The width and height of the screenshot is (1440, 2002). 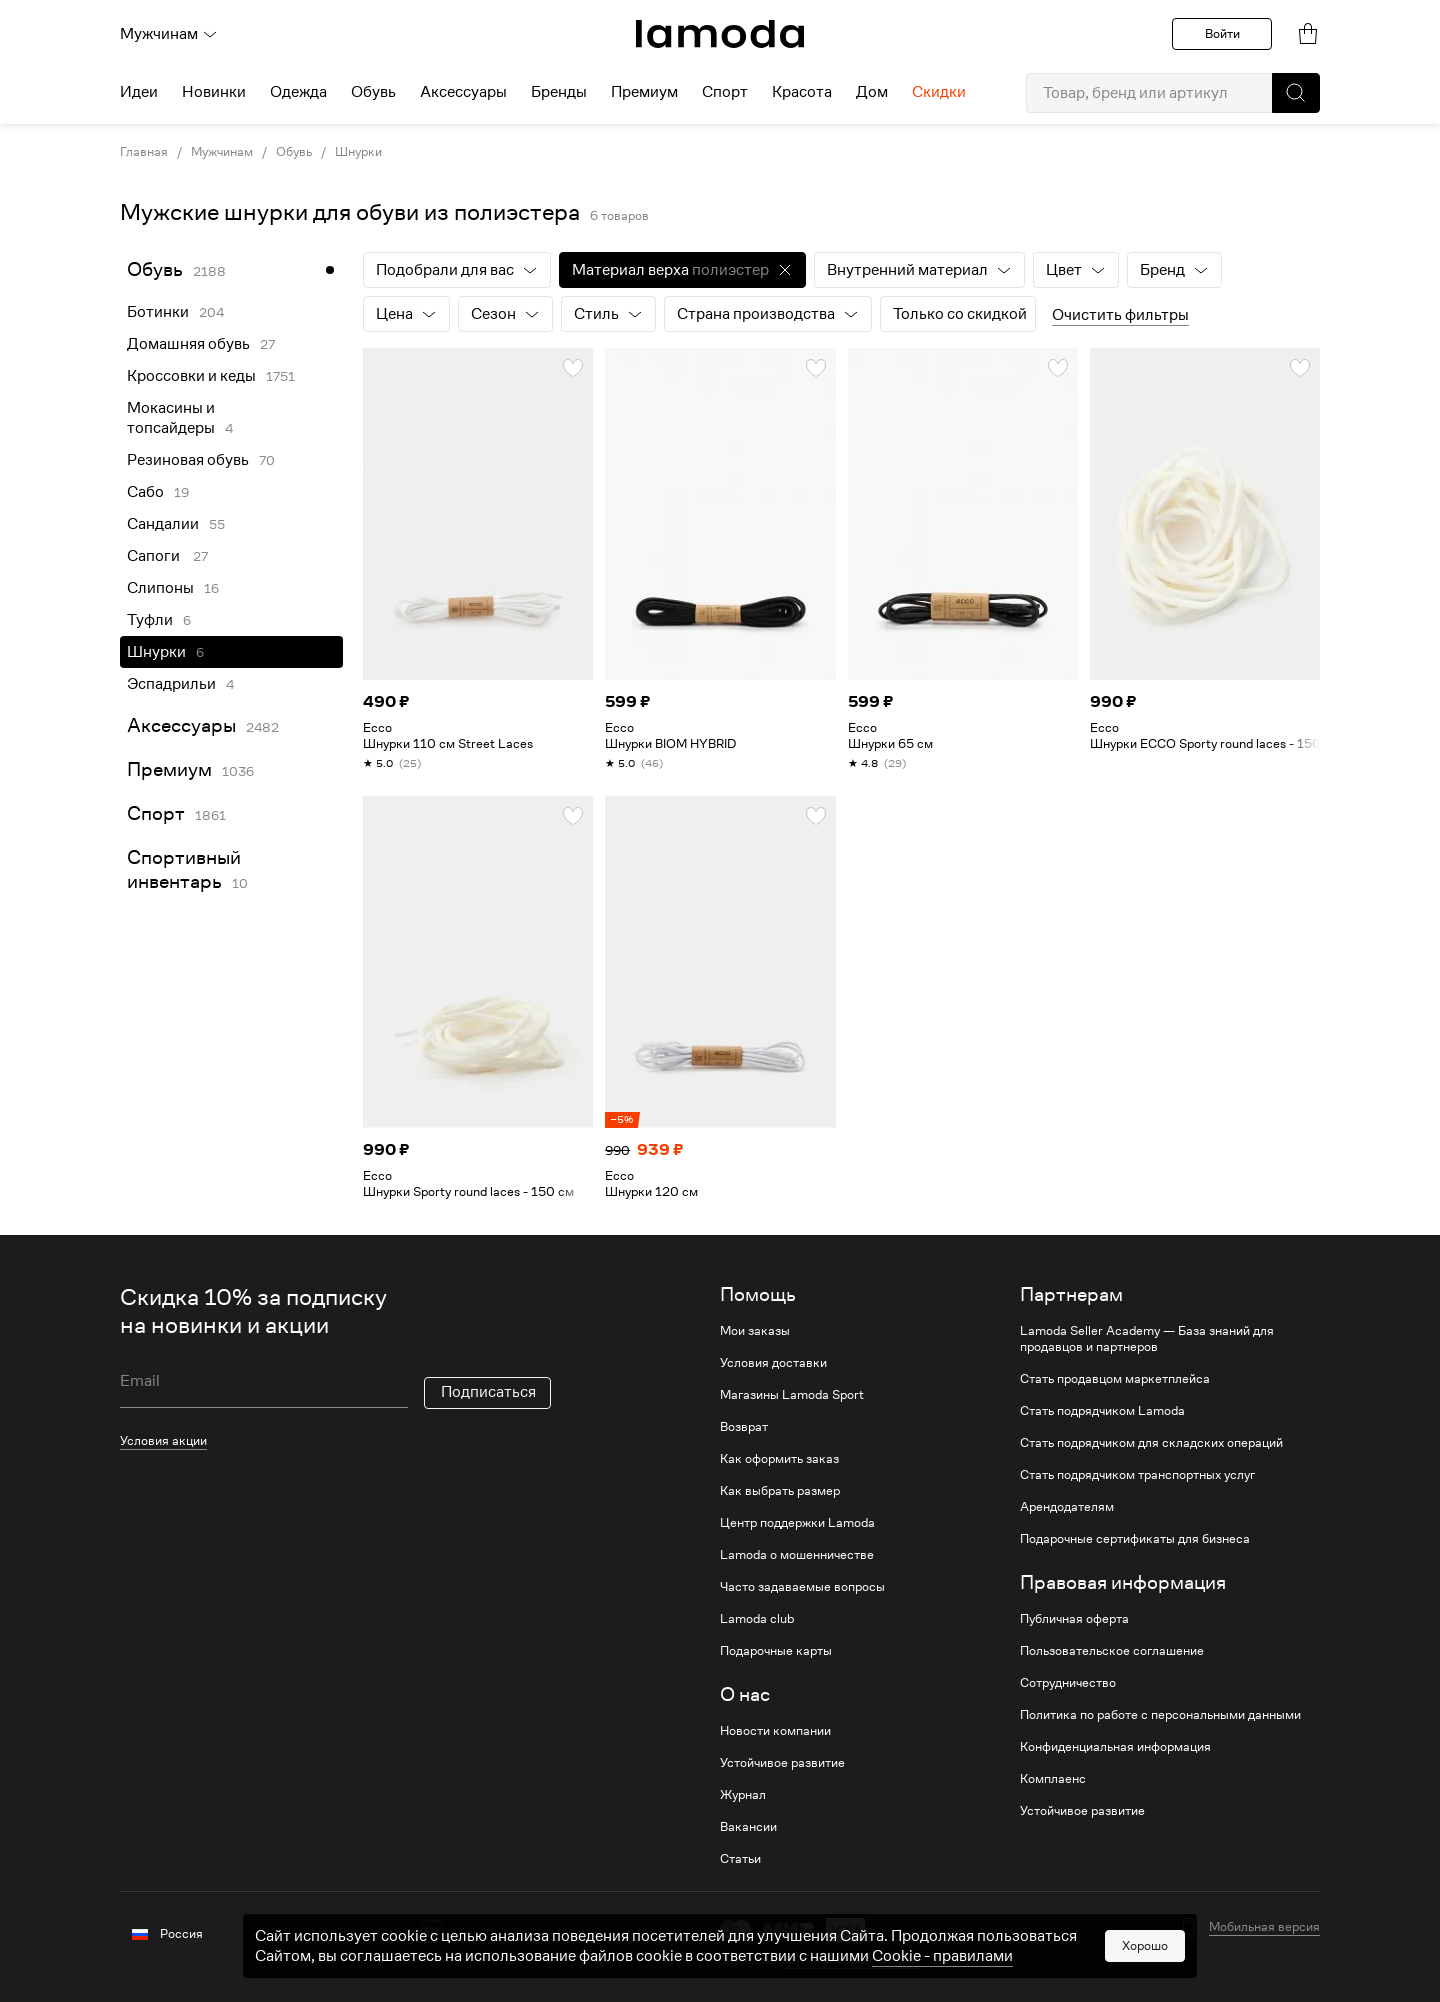 I want to click on Премиум [menuitem], so click(x=644, y=92).